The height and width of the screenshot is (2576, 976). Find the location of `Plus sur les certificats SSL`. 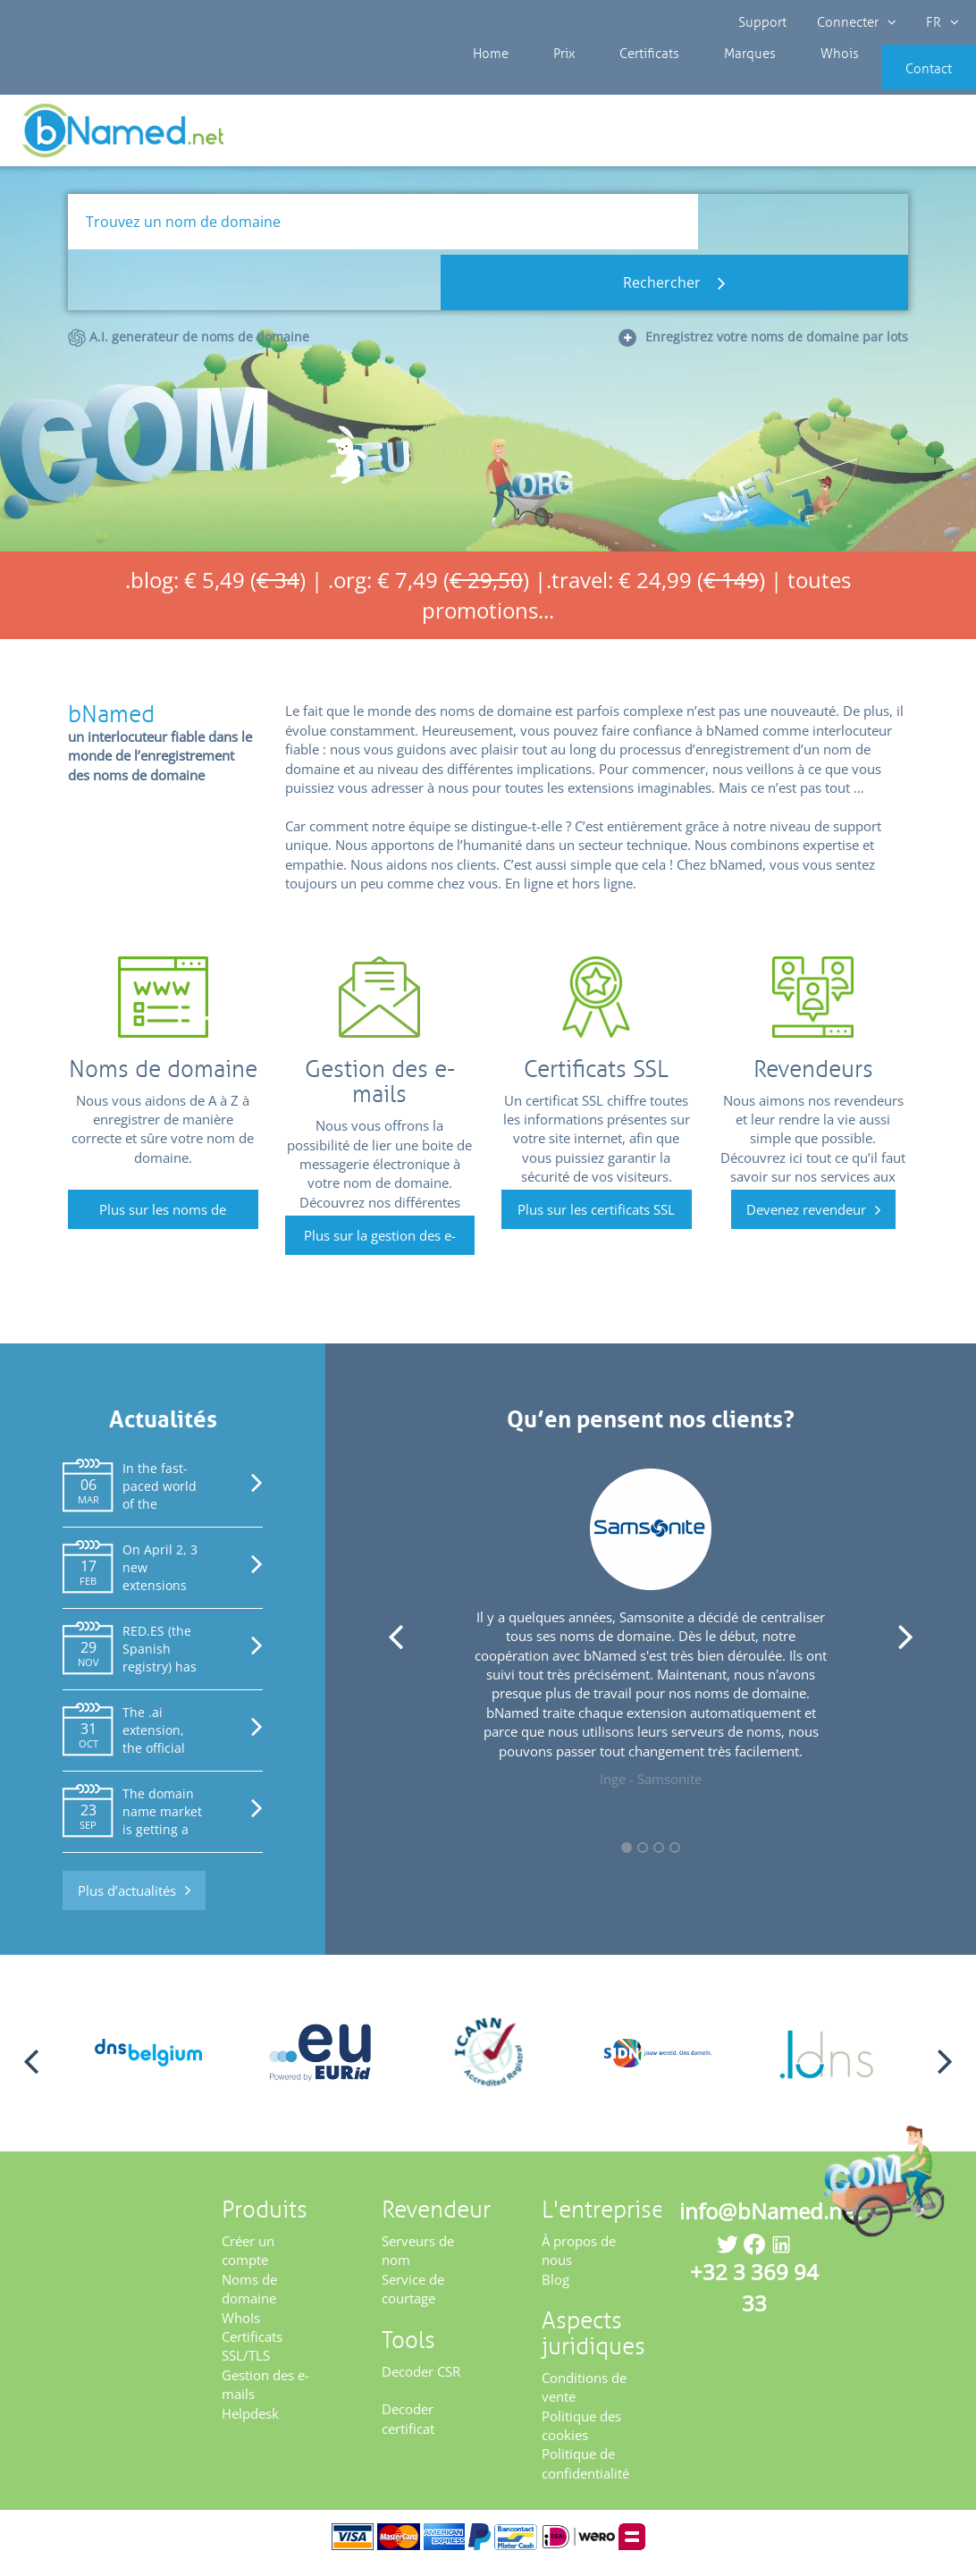

Plus sur les certificats SSL is located at coordinates (596, 1221).